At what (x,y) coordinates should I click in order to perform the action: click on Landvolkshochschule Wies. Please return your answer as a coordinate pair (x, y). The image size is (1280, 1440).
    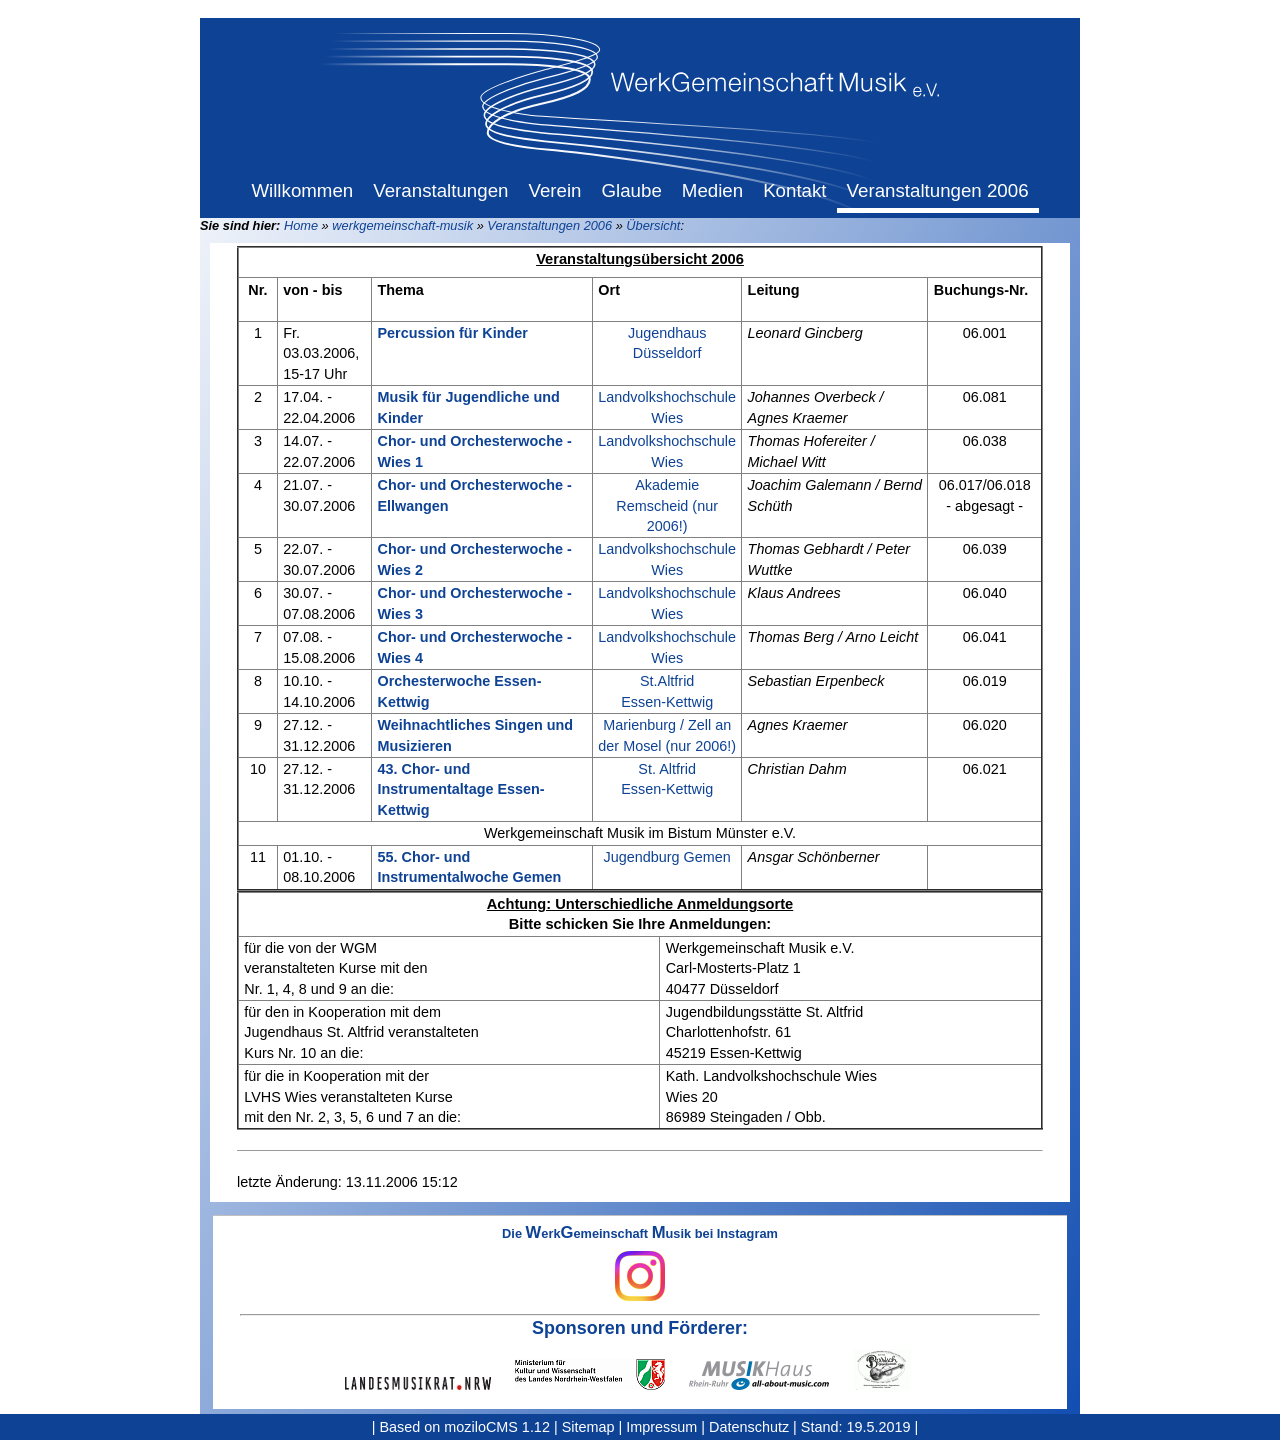
    Looking at the image, I should click on (667, 407).